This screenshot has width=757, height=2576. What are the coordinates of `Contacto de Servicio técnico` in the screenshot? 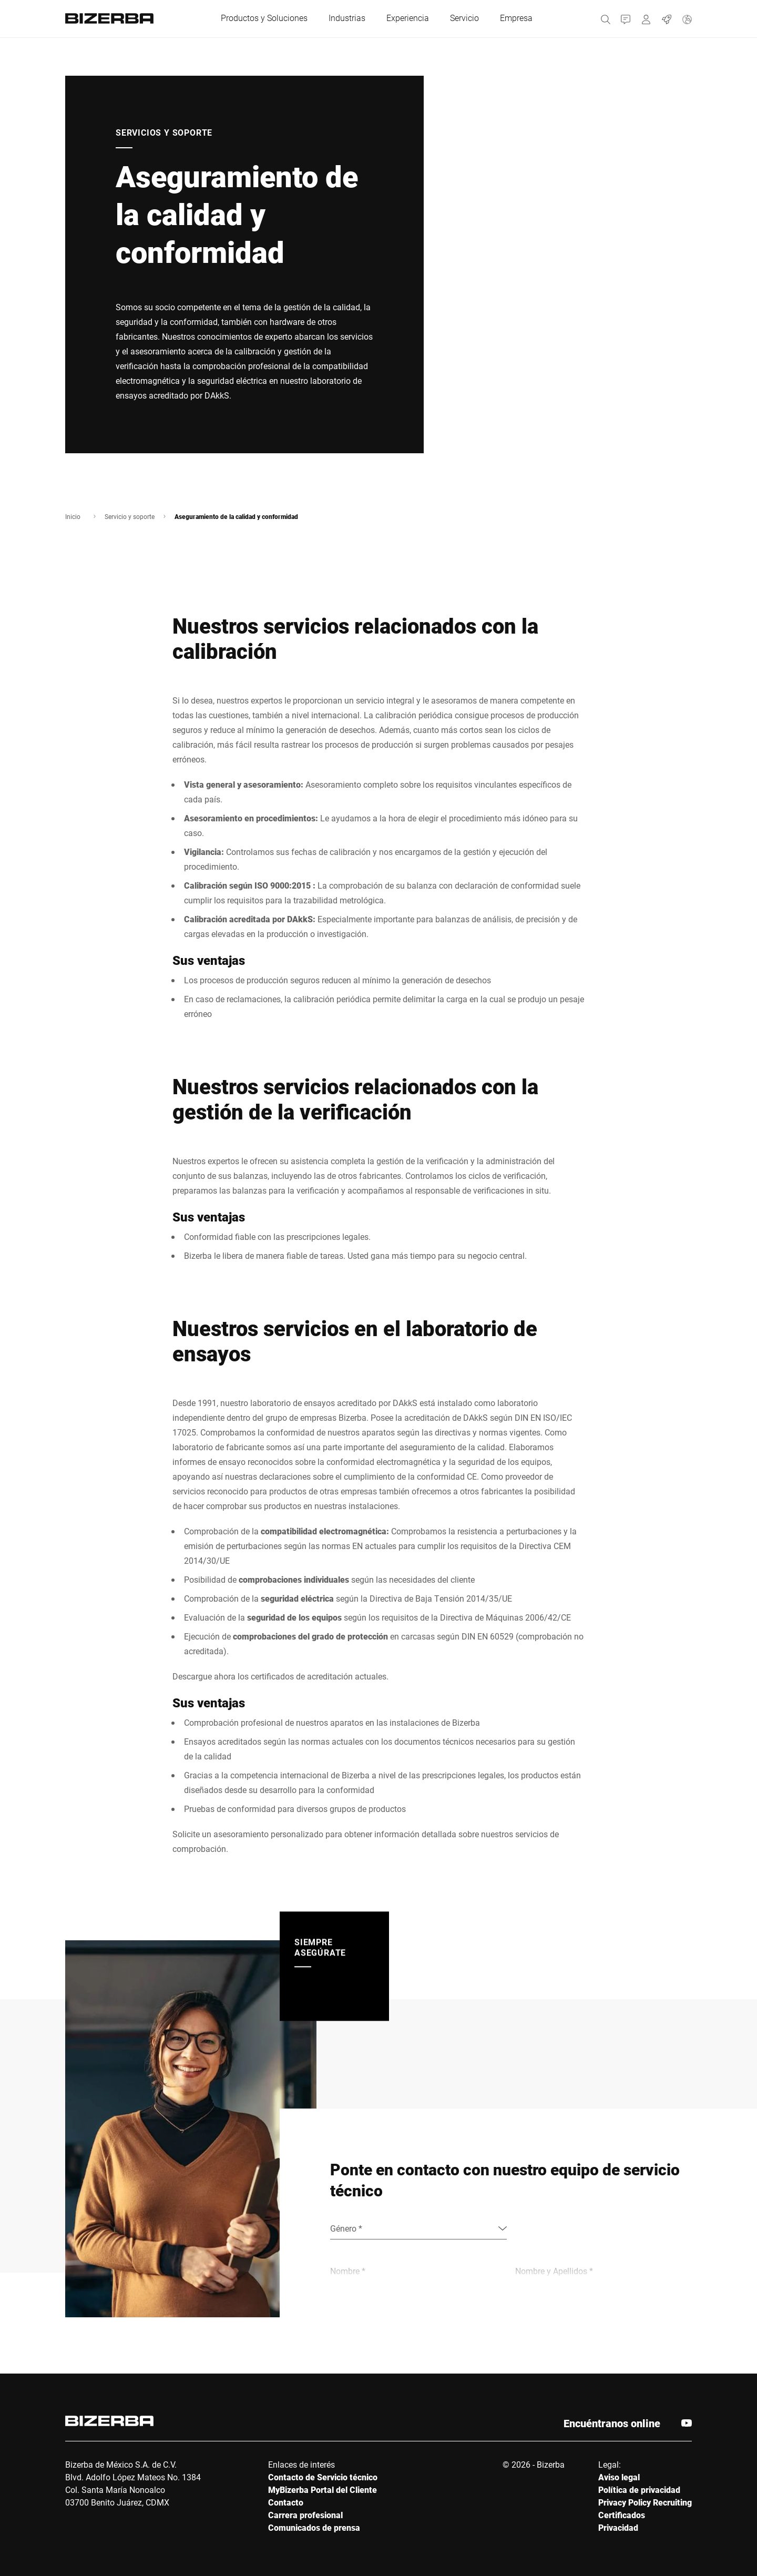 It's located at (322, 2476).